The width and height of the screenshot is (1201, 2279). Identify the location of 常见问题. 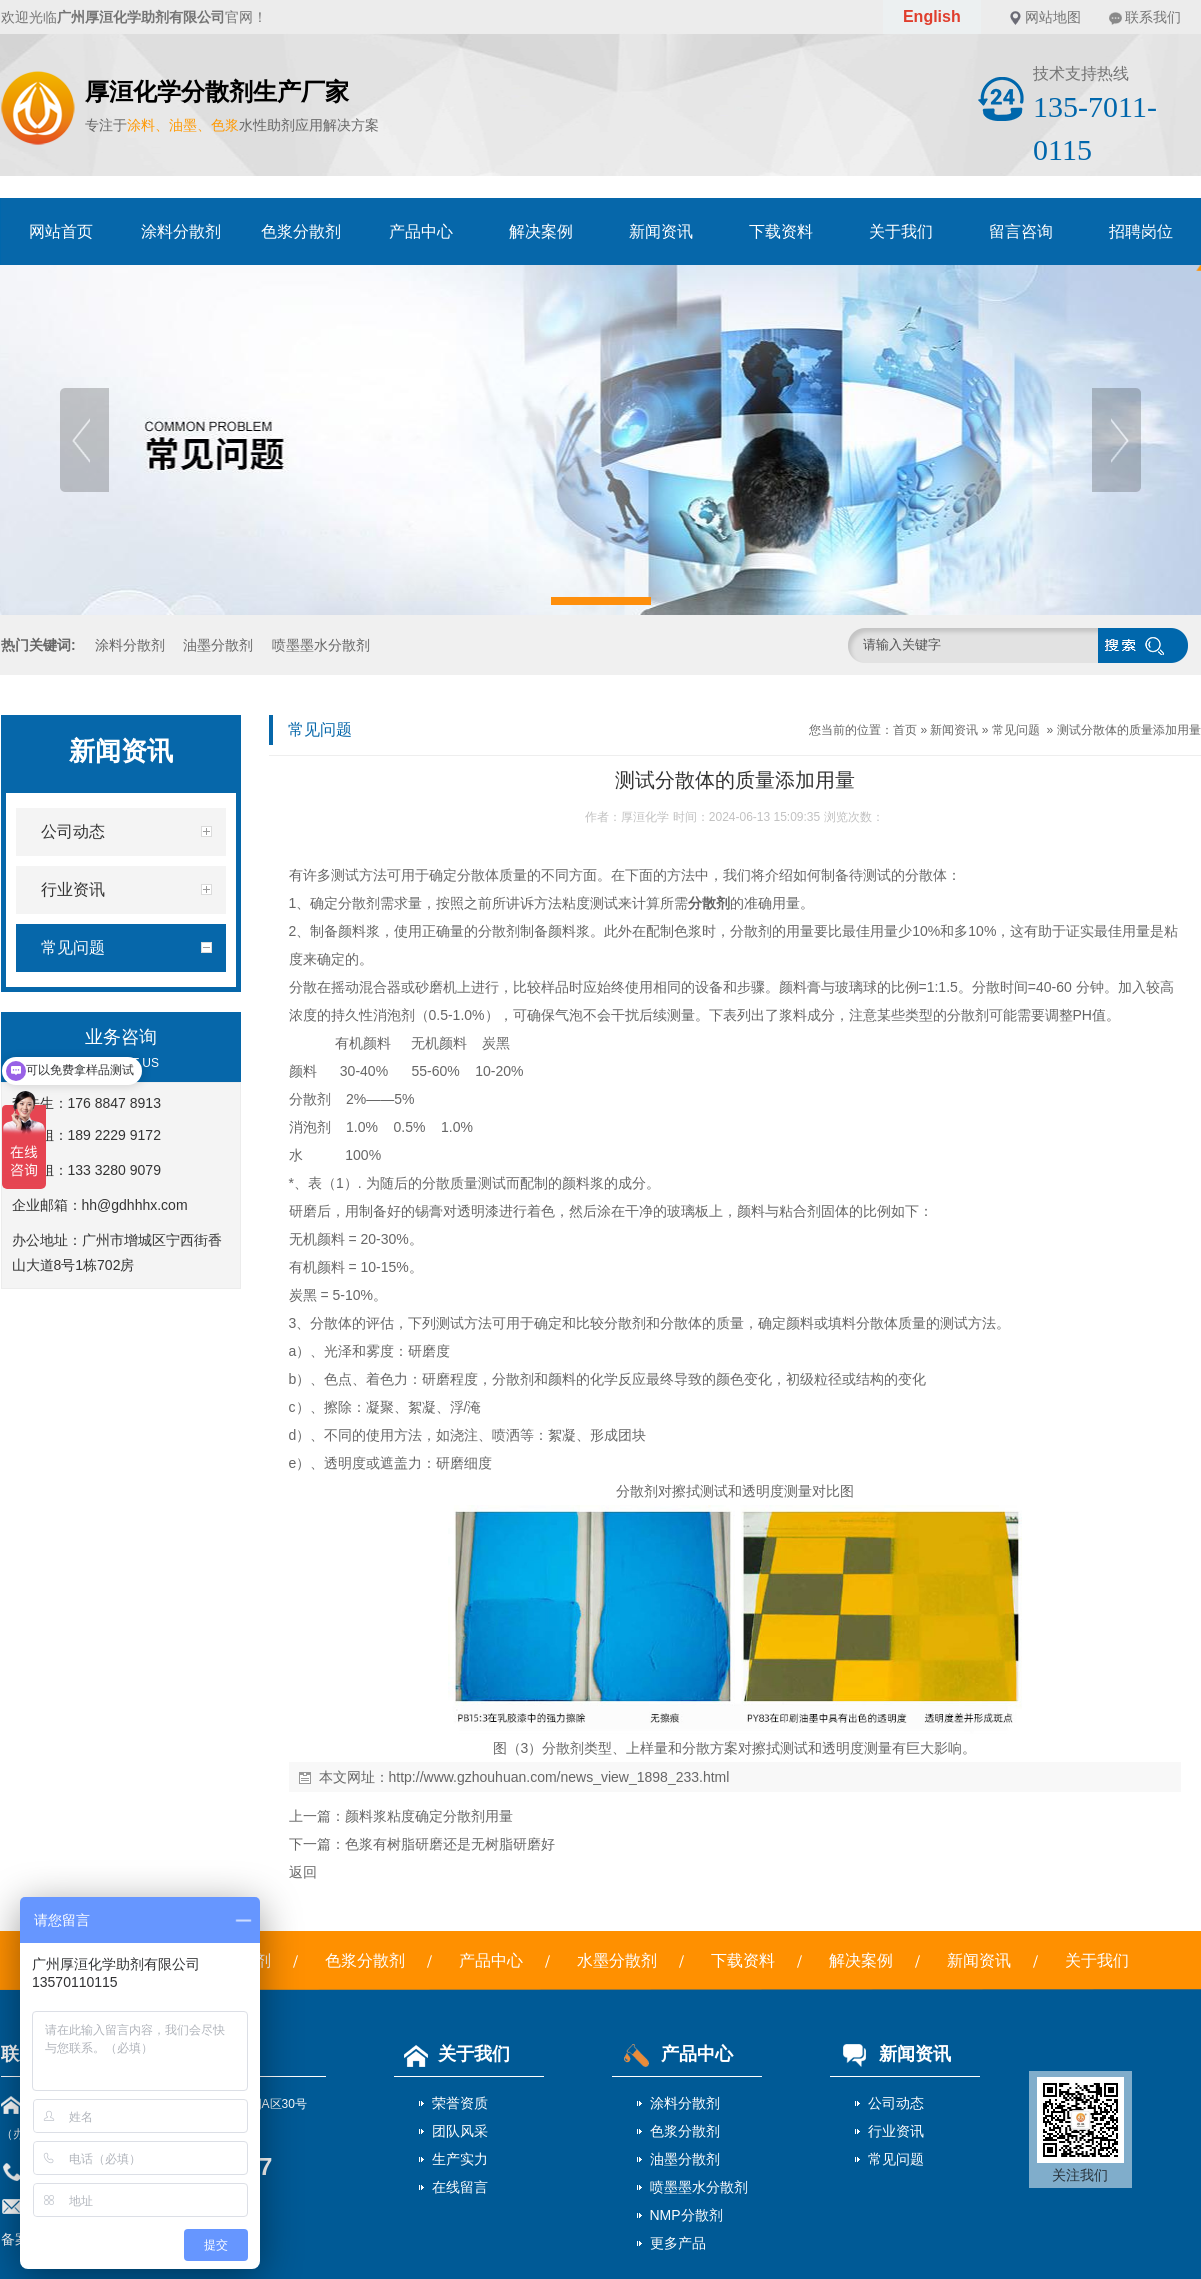
(1016, 730).